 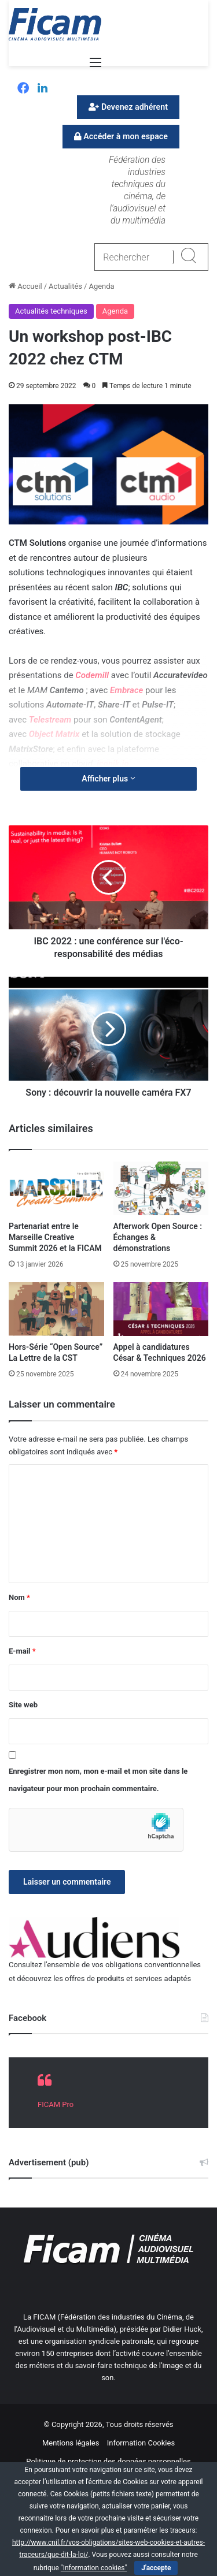 I want to click on Actualités techniques, so click(x=51, y=311).